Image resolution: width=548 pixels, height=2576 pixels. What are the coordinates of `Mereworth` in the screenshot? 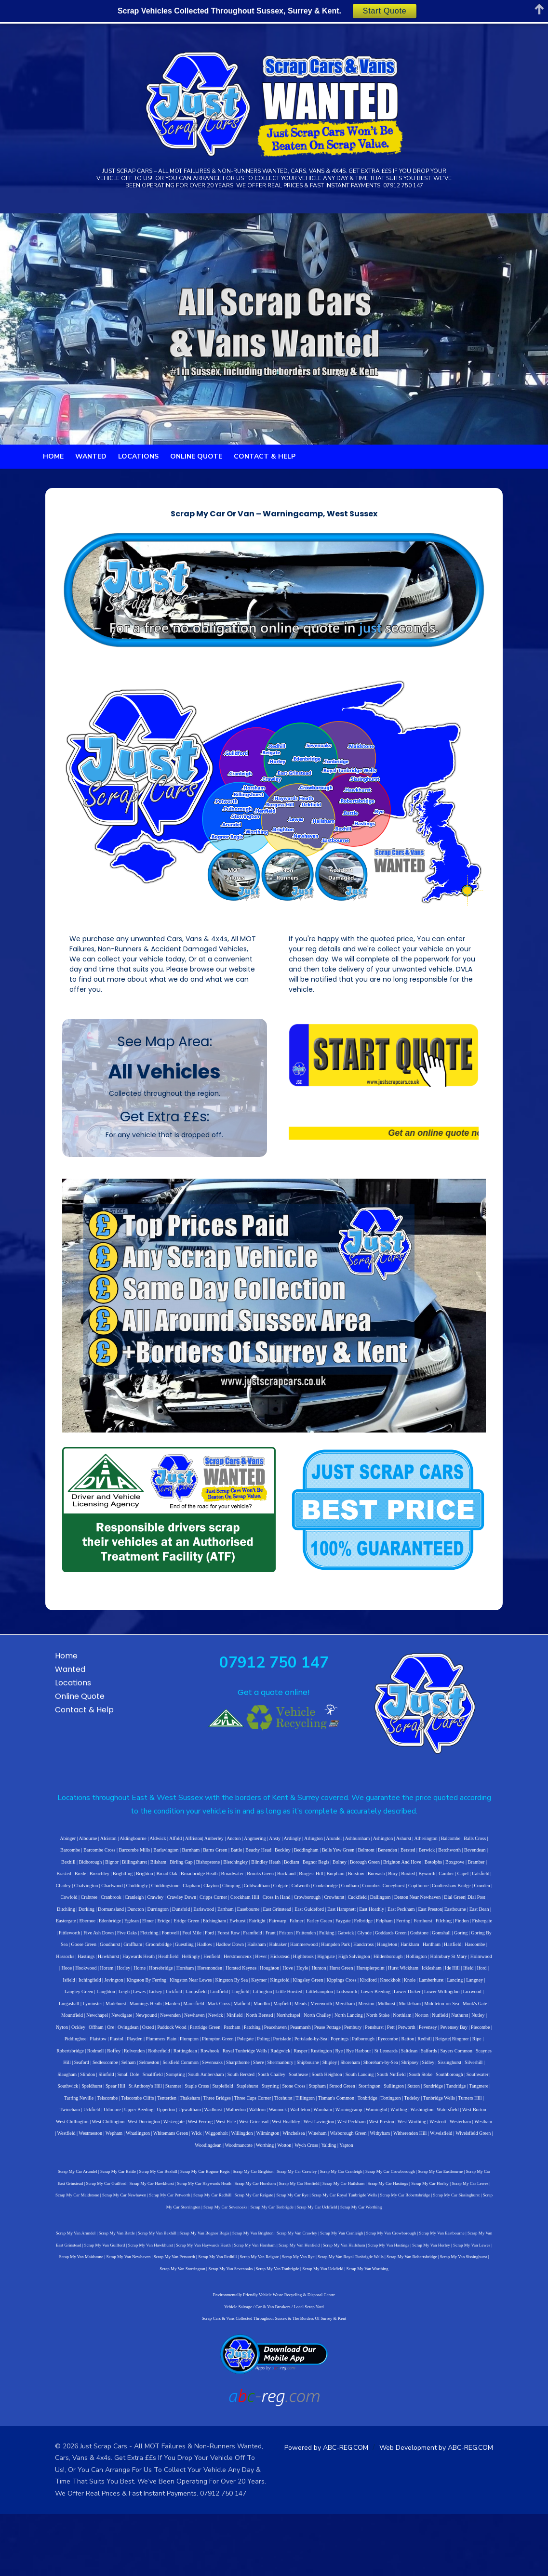 It's located at (308, 2070).